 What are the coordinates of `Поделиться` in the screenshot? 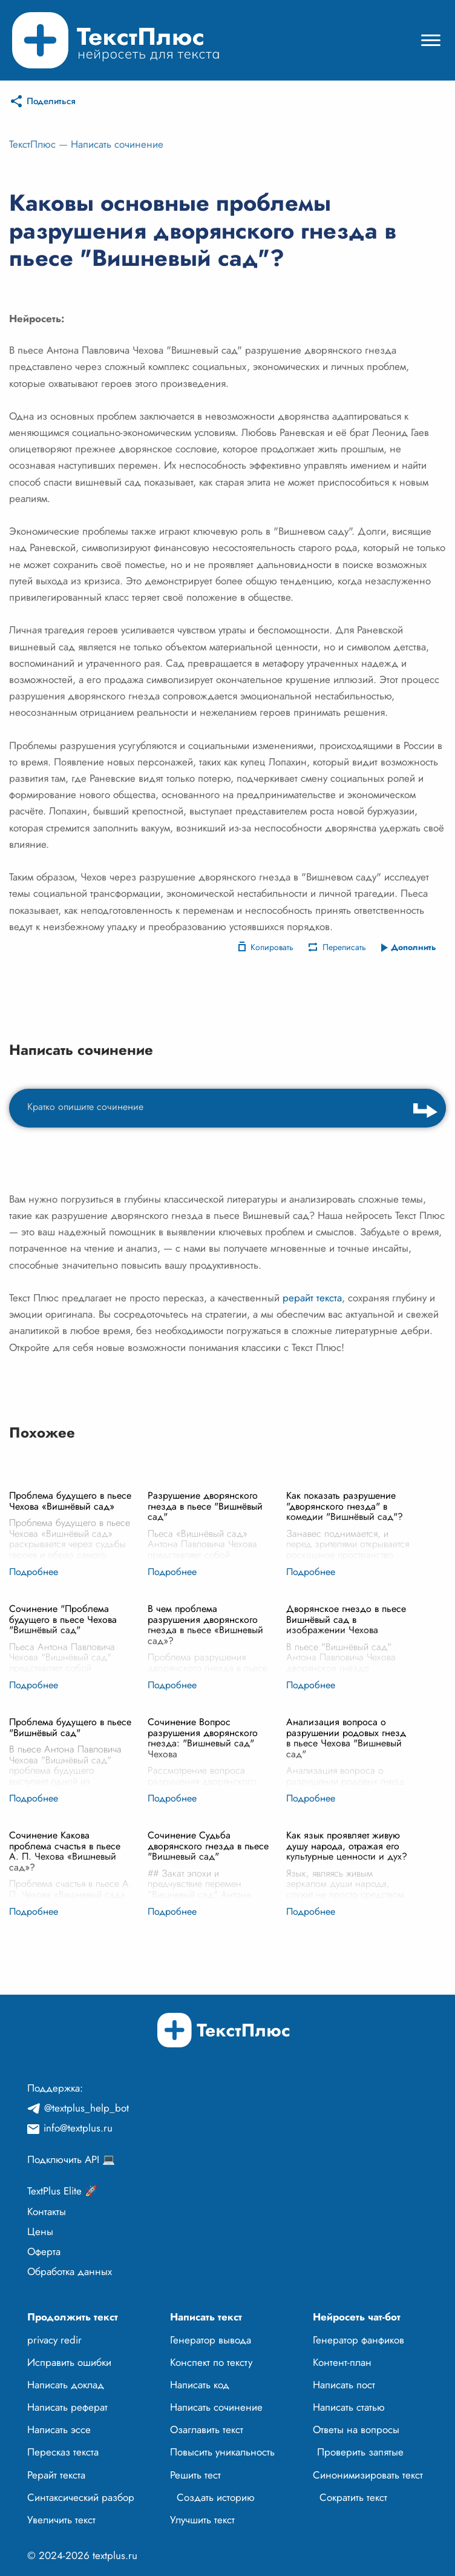 It's located at (51, 101).